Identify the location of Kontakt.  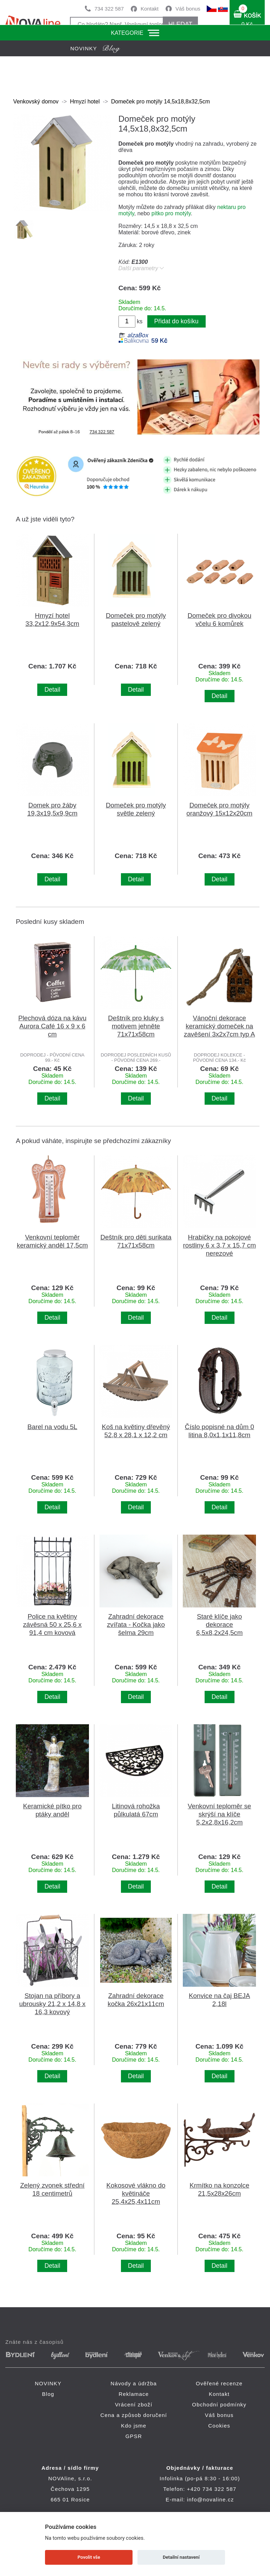
(150, 9).